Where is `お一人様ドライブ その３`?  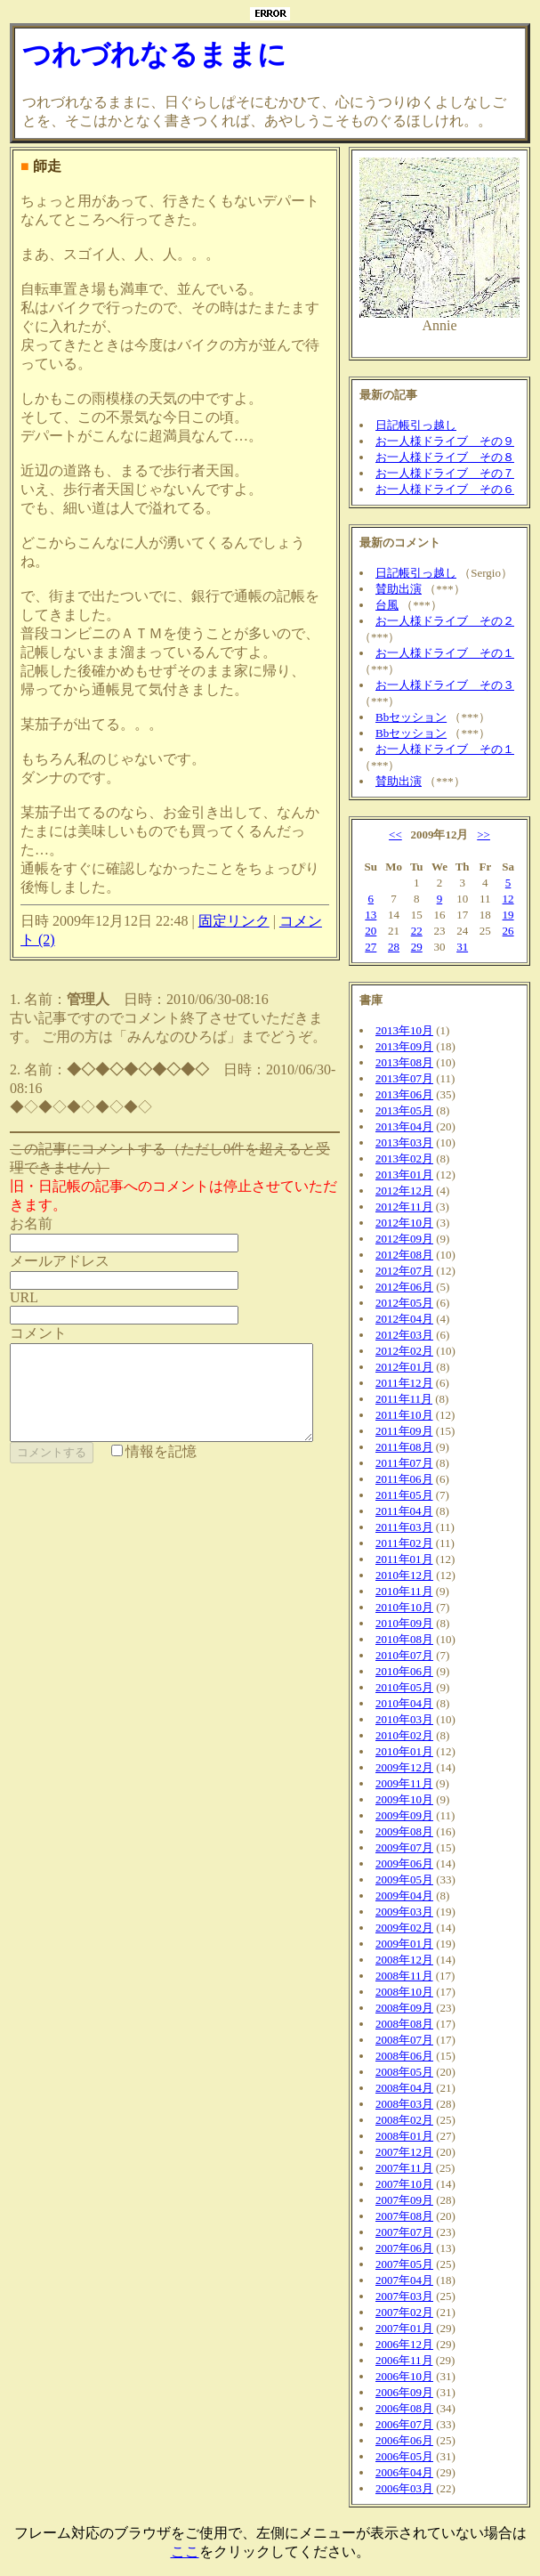
お一人様ドライブ その３ is located at coordinates (452, 685).